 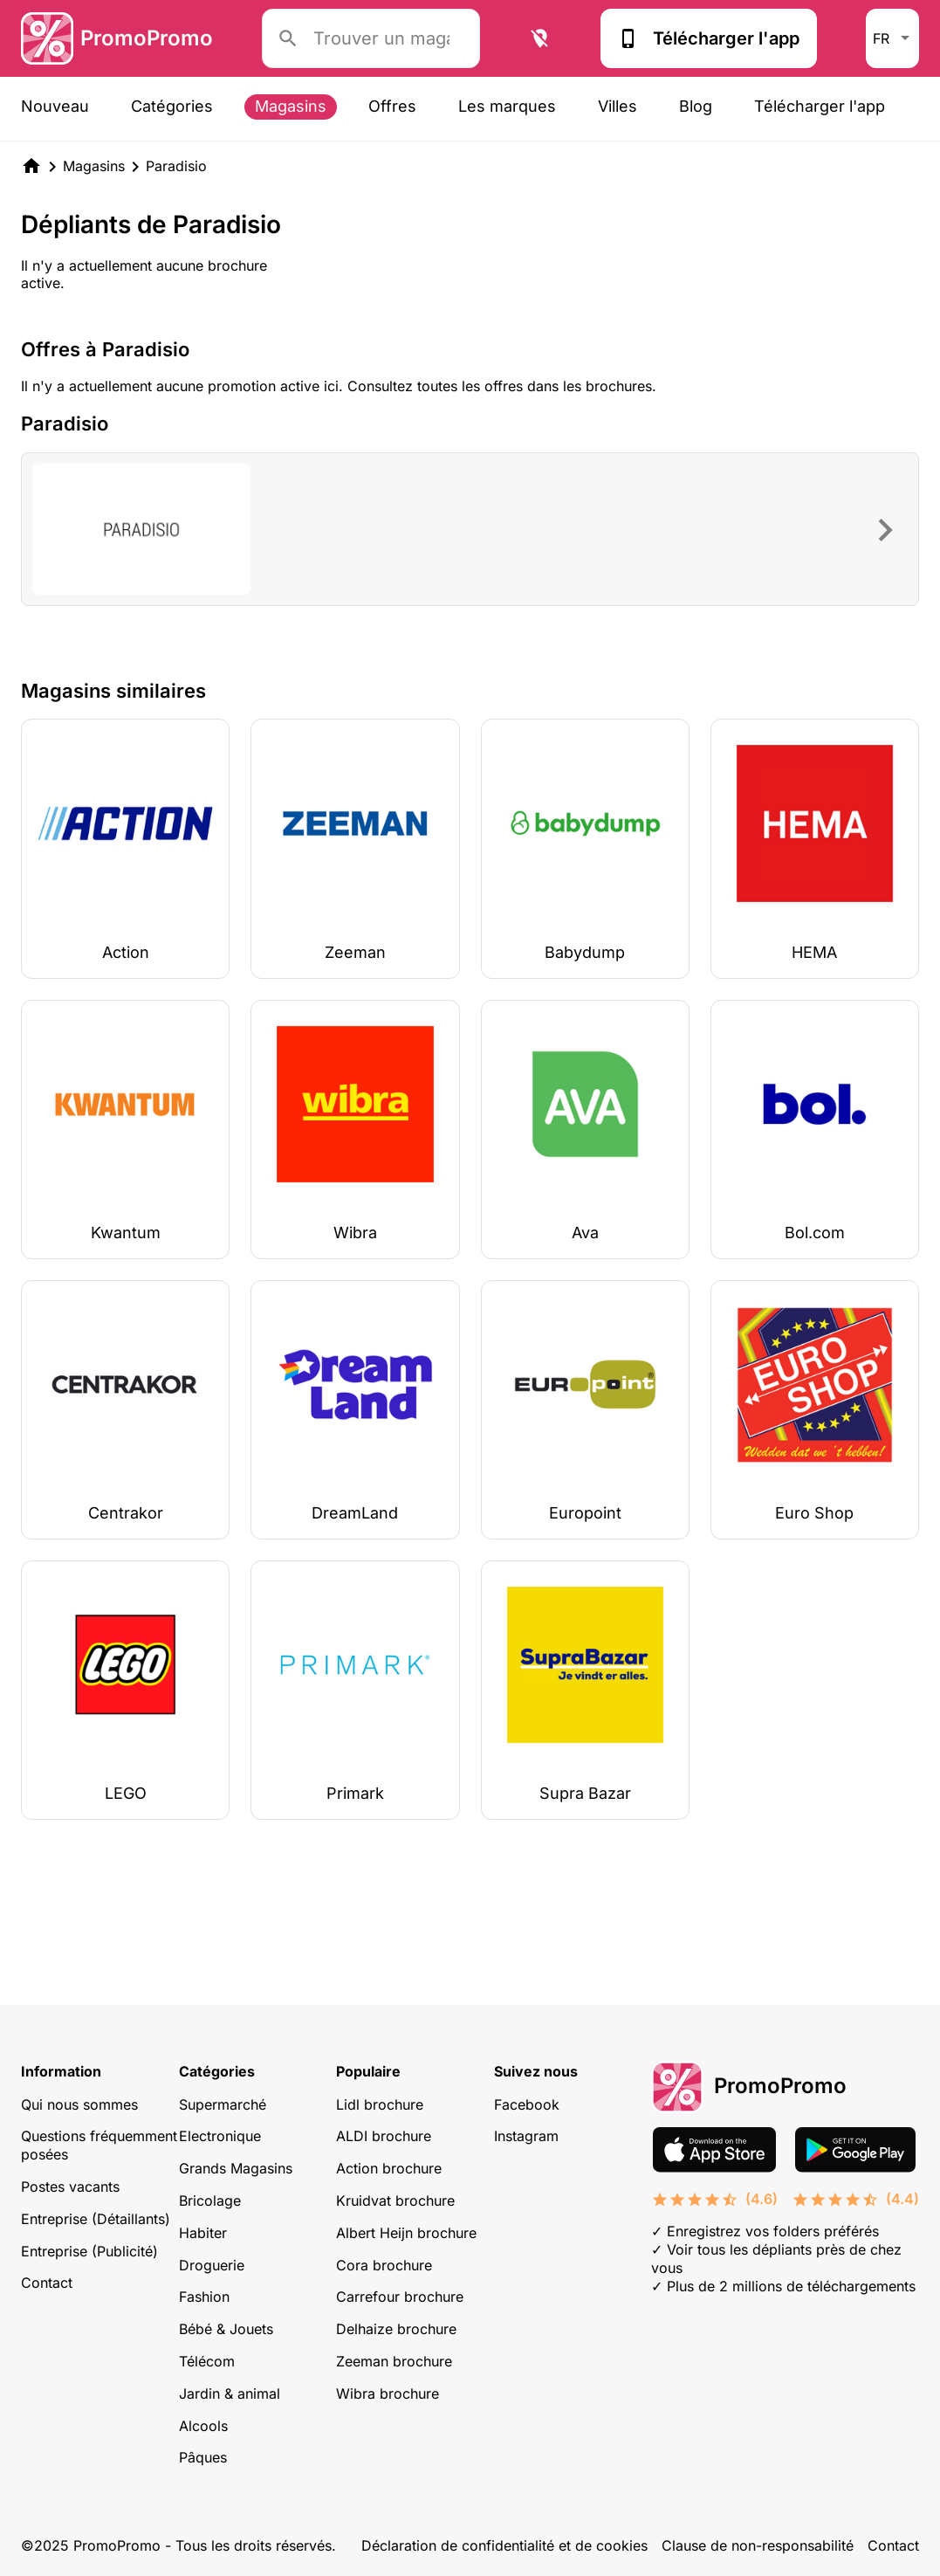 What do you see at coordinates (79, 2104) in the screenshot?
I see `Qui nous sommes` at bounding box center [79, 2104].